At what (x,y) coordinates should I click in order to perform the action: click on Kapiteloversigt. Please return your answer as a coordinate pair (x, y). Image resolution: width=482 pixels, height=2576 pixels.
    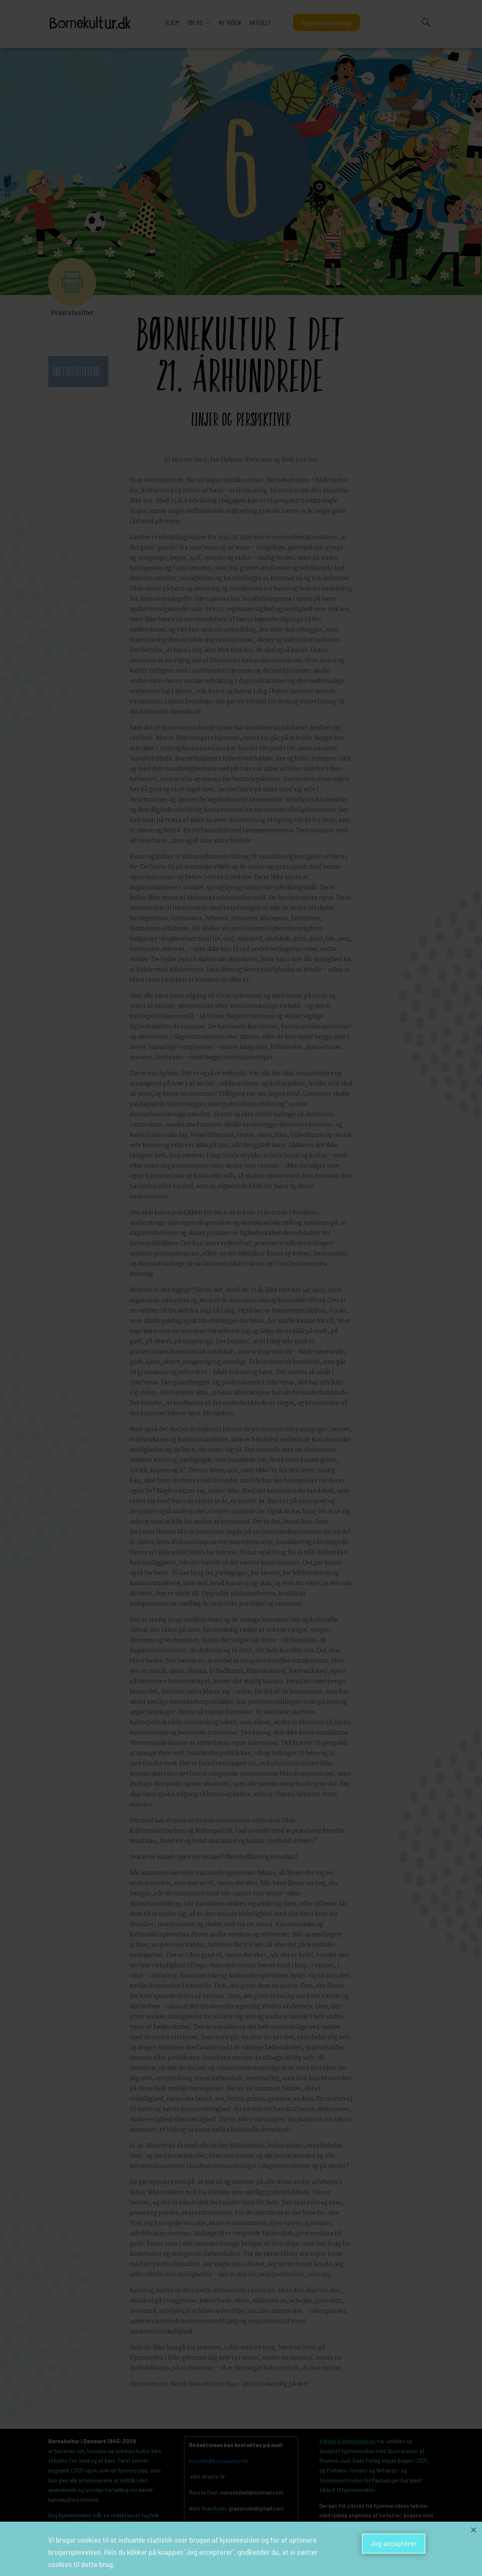
    Looking at the image, I should click on (326, 22).